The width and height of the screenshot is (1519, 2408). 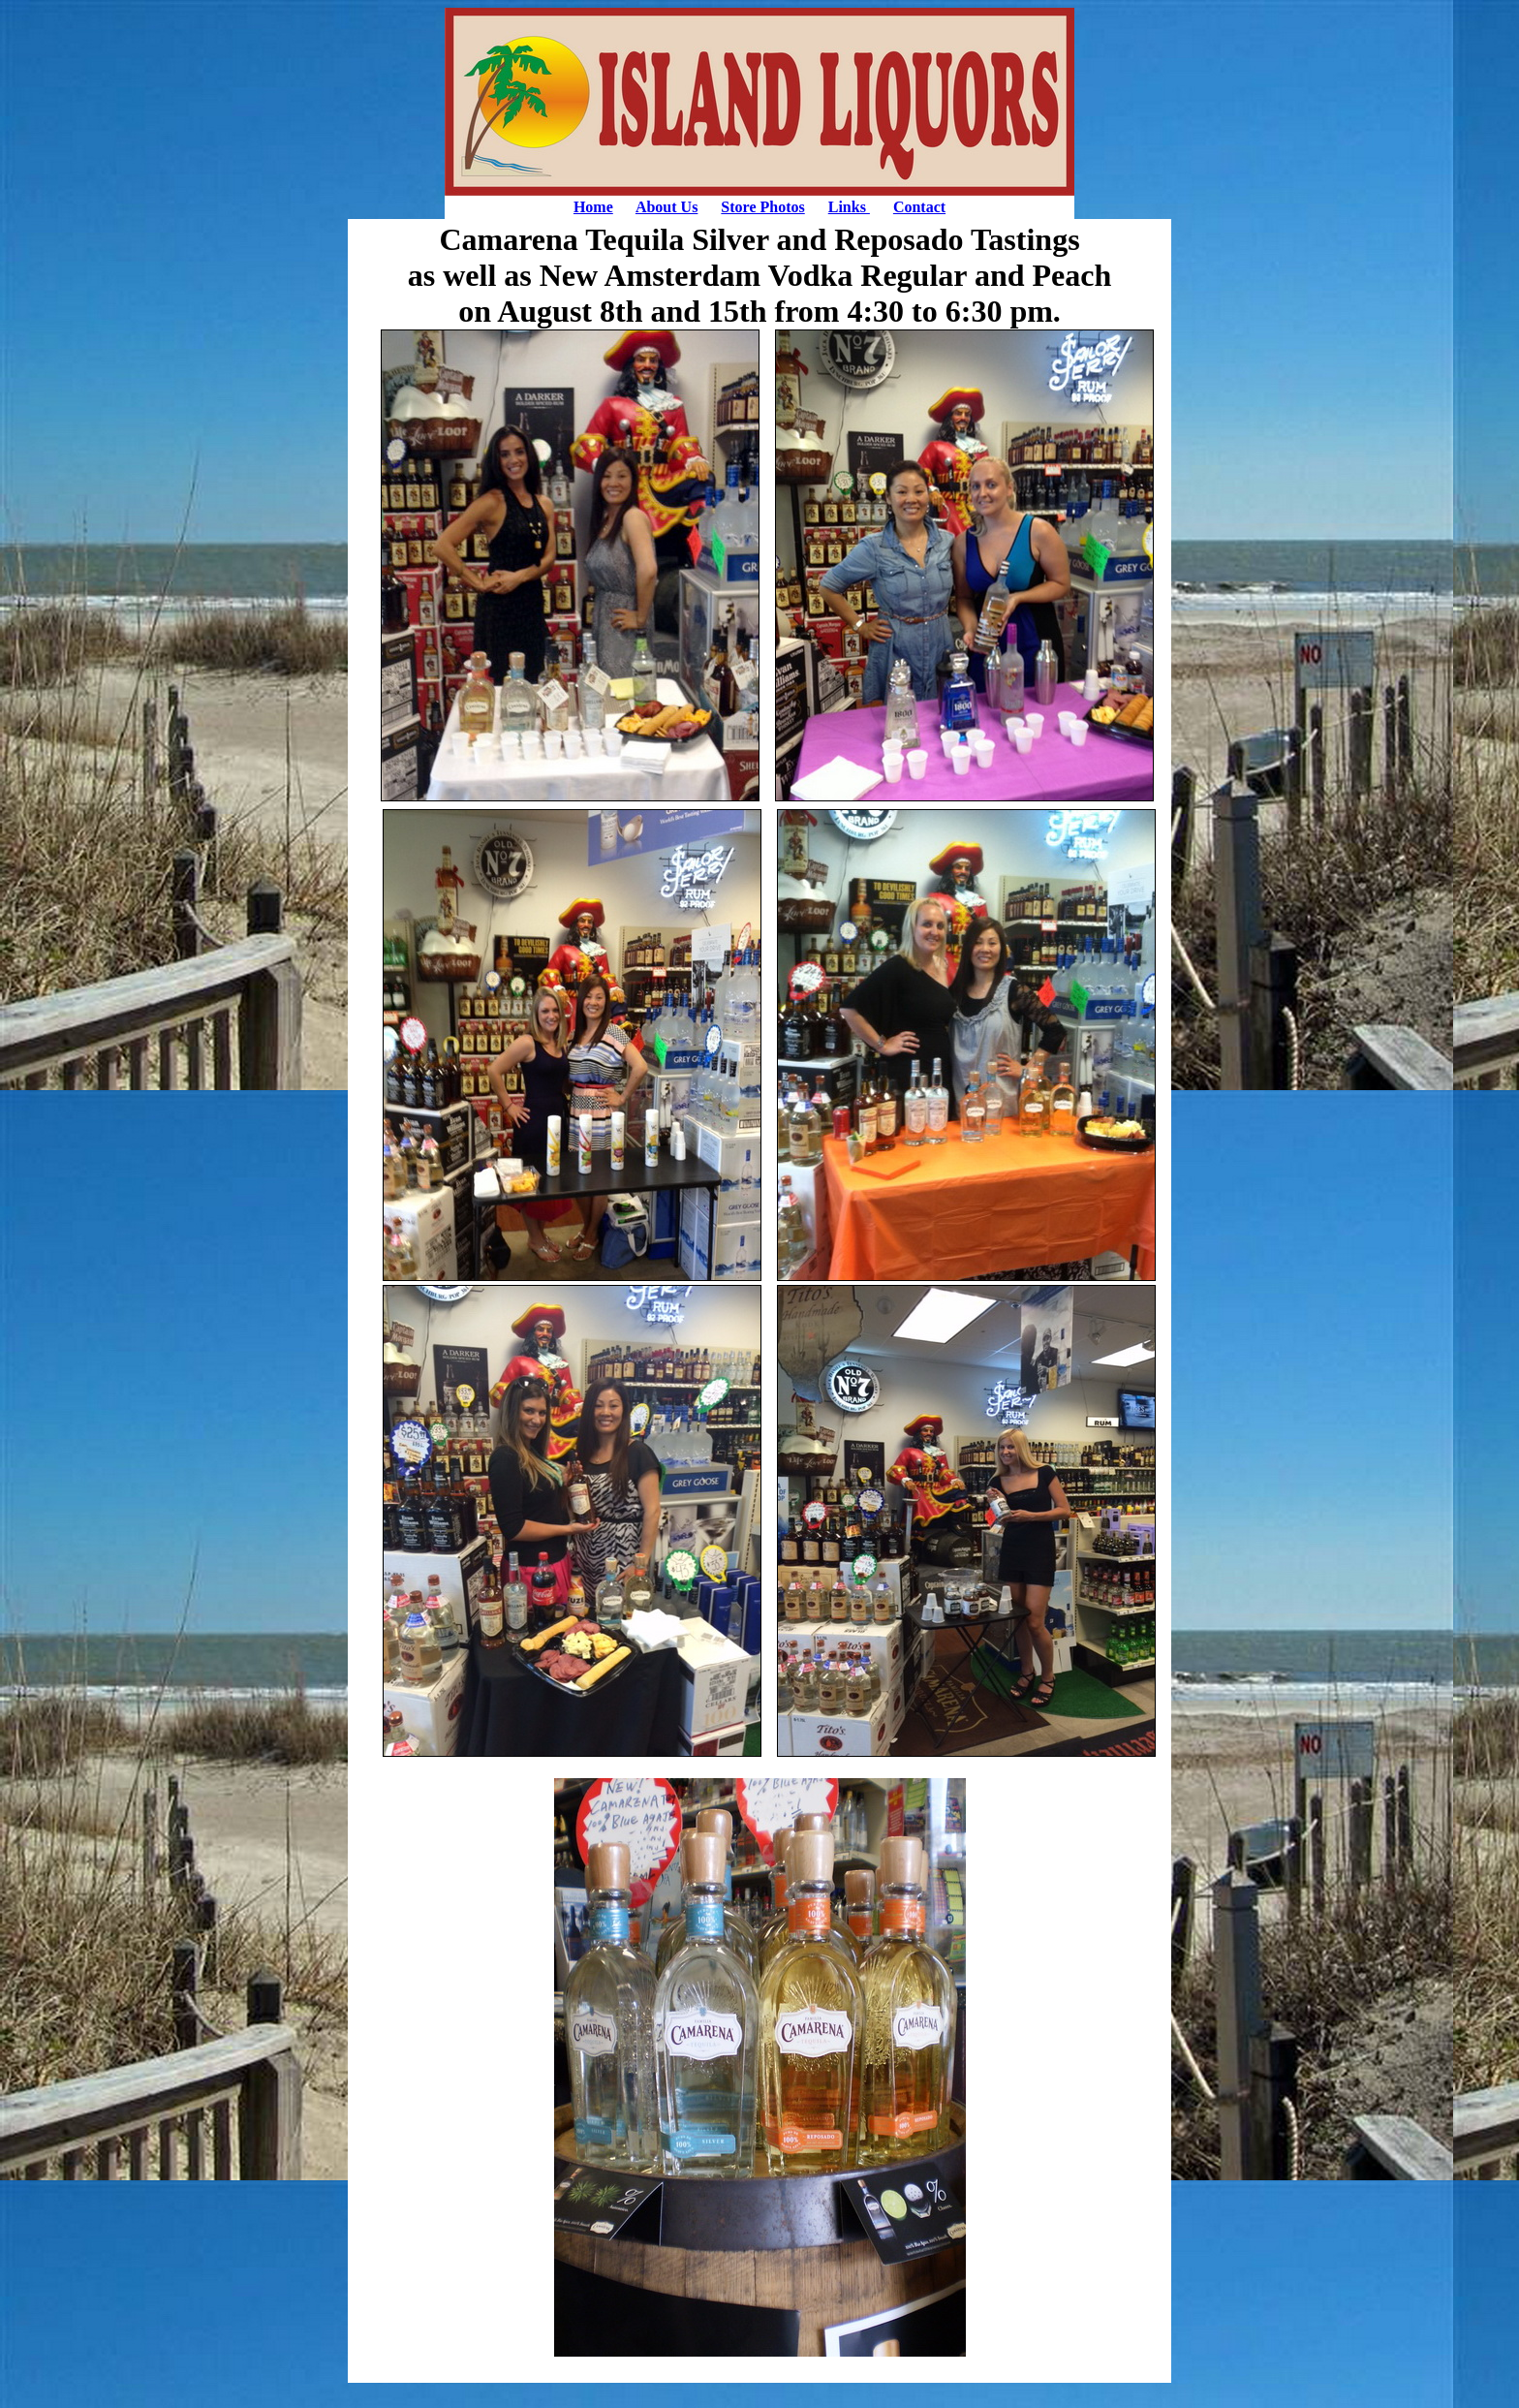 I want to click on Links, so click(x=849, y=207).